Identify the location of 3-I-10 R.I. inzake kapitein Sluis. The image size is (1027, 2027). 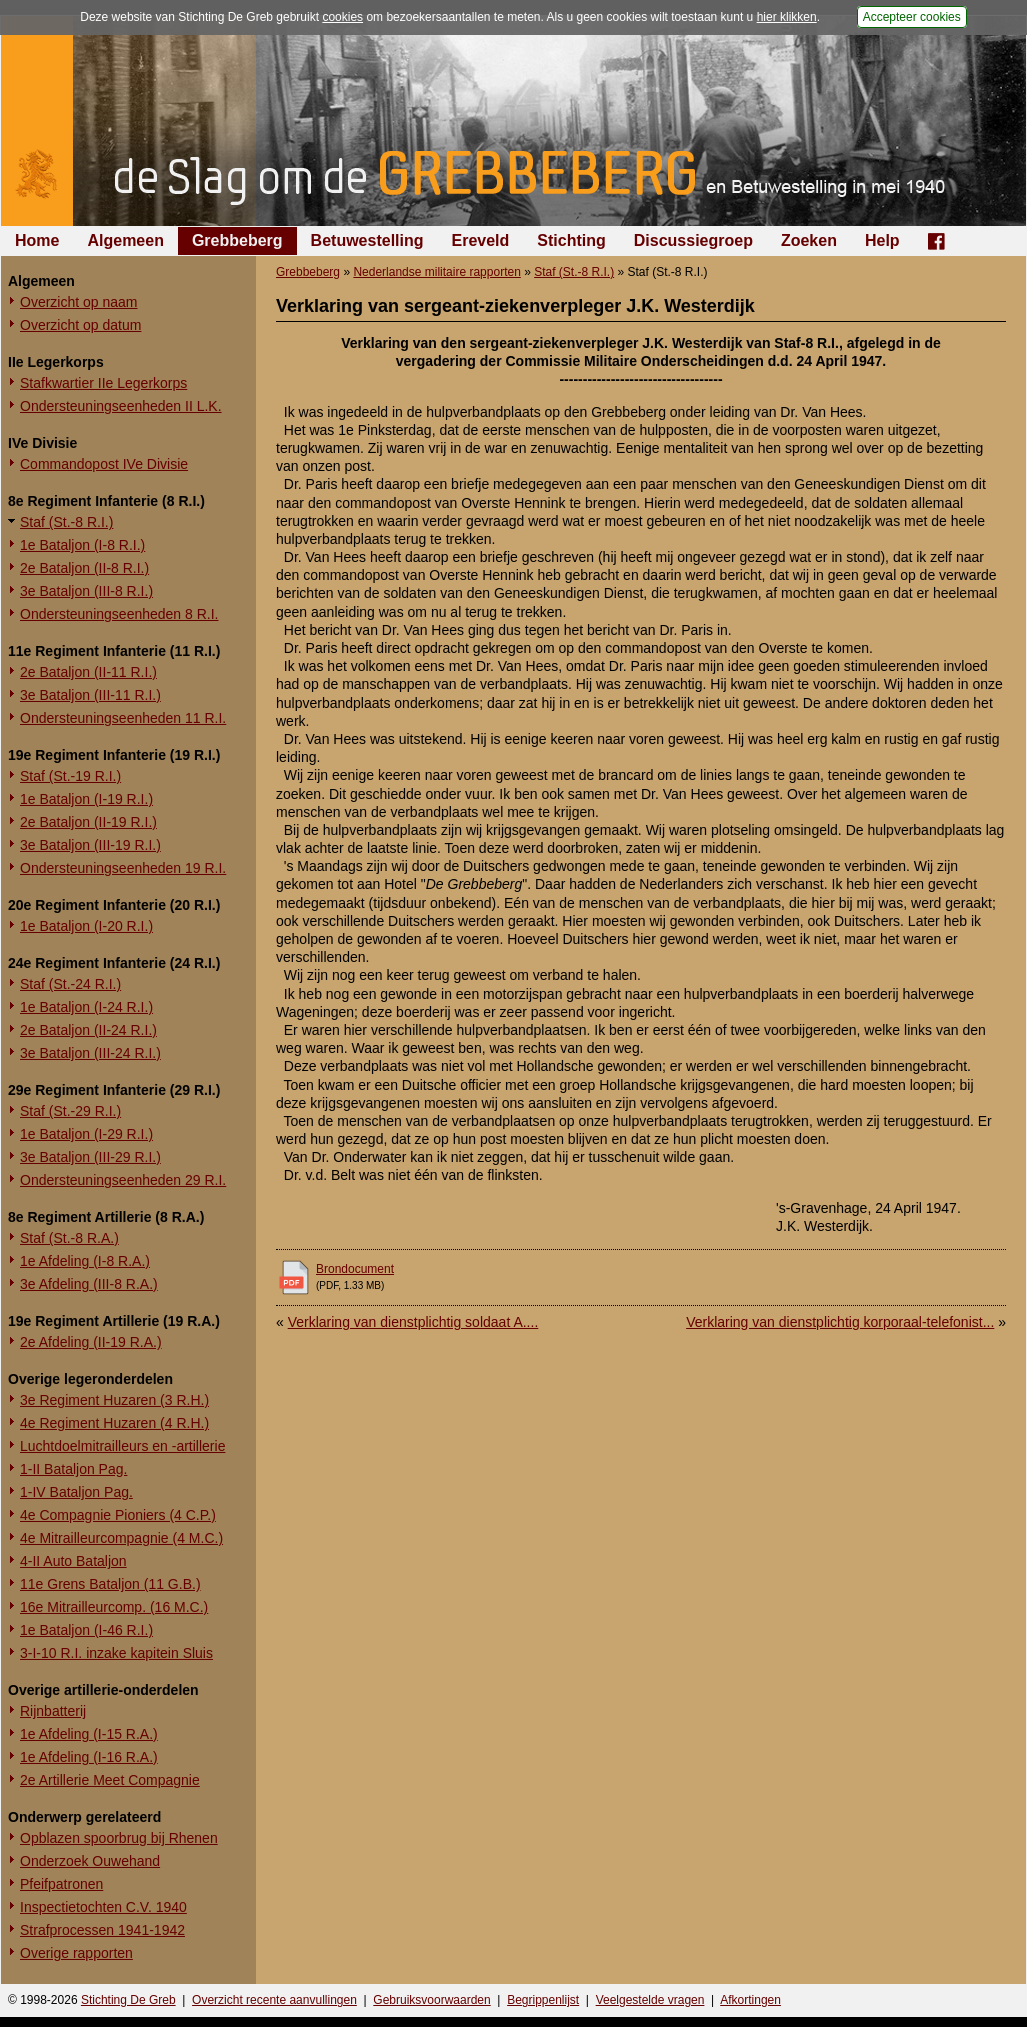
(116, 1653).